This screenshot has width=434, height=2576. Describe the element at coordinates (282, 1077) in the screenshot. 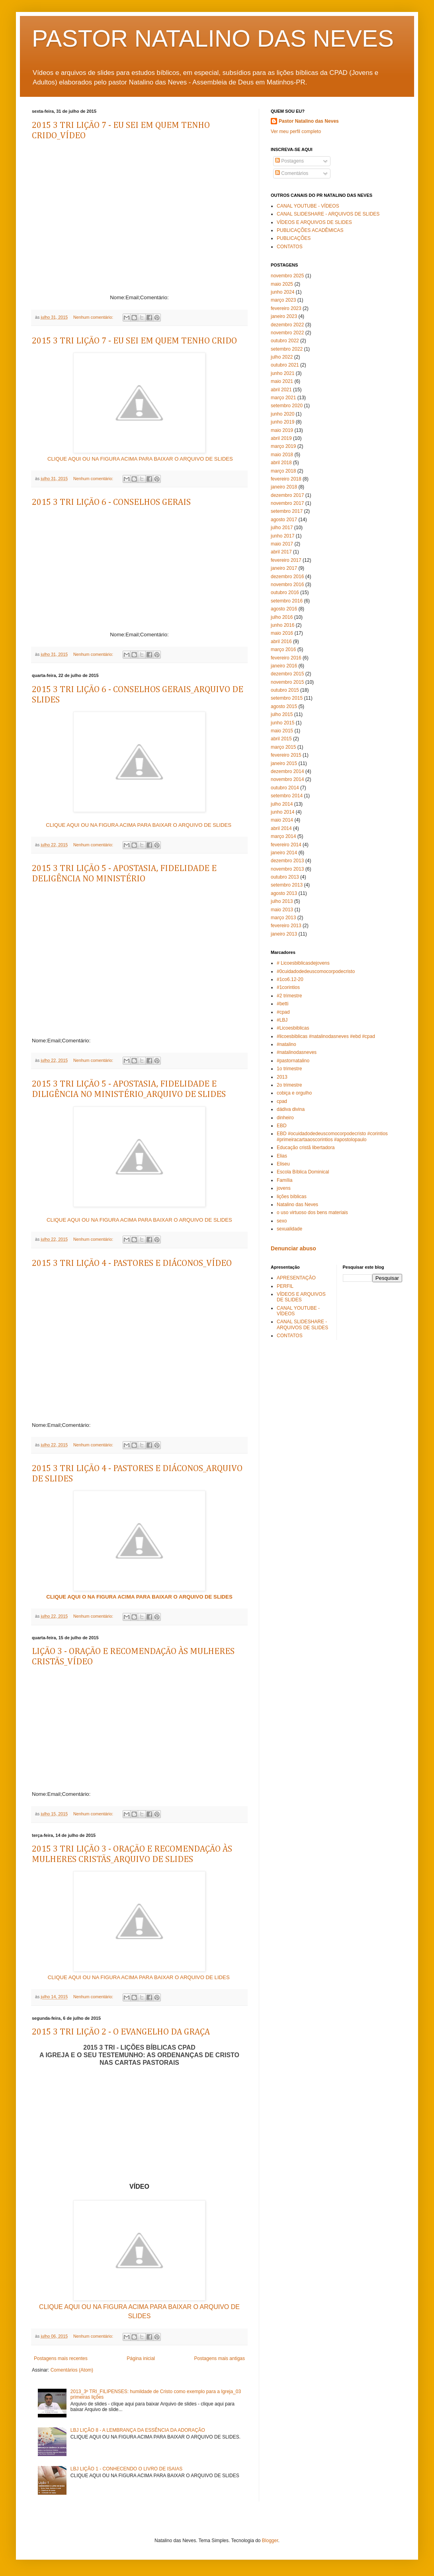

I see `2013` at that location.